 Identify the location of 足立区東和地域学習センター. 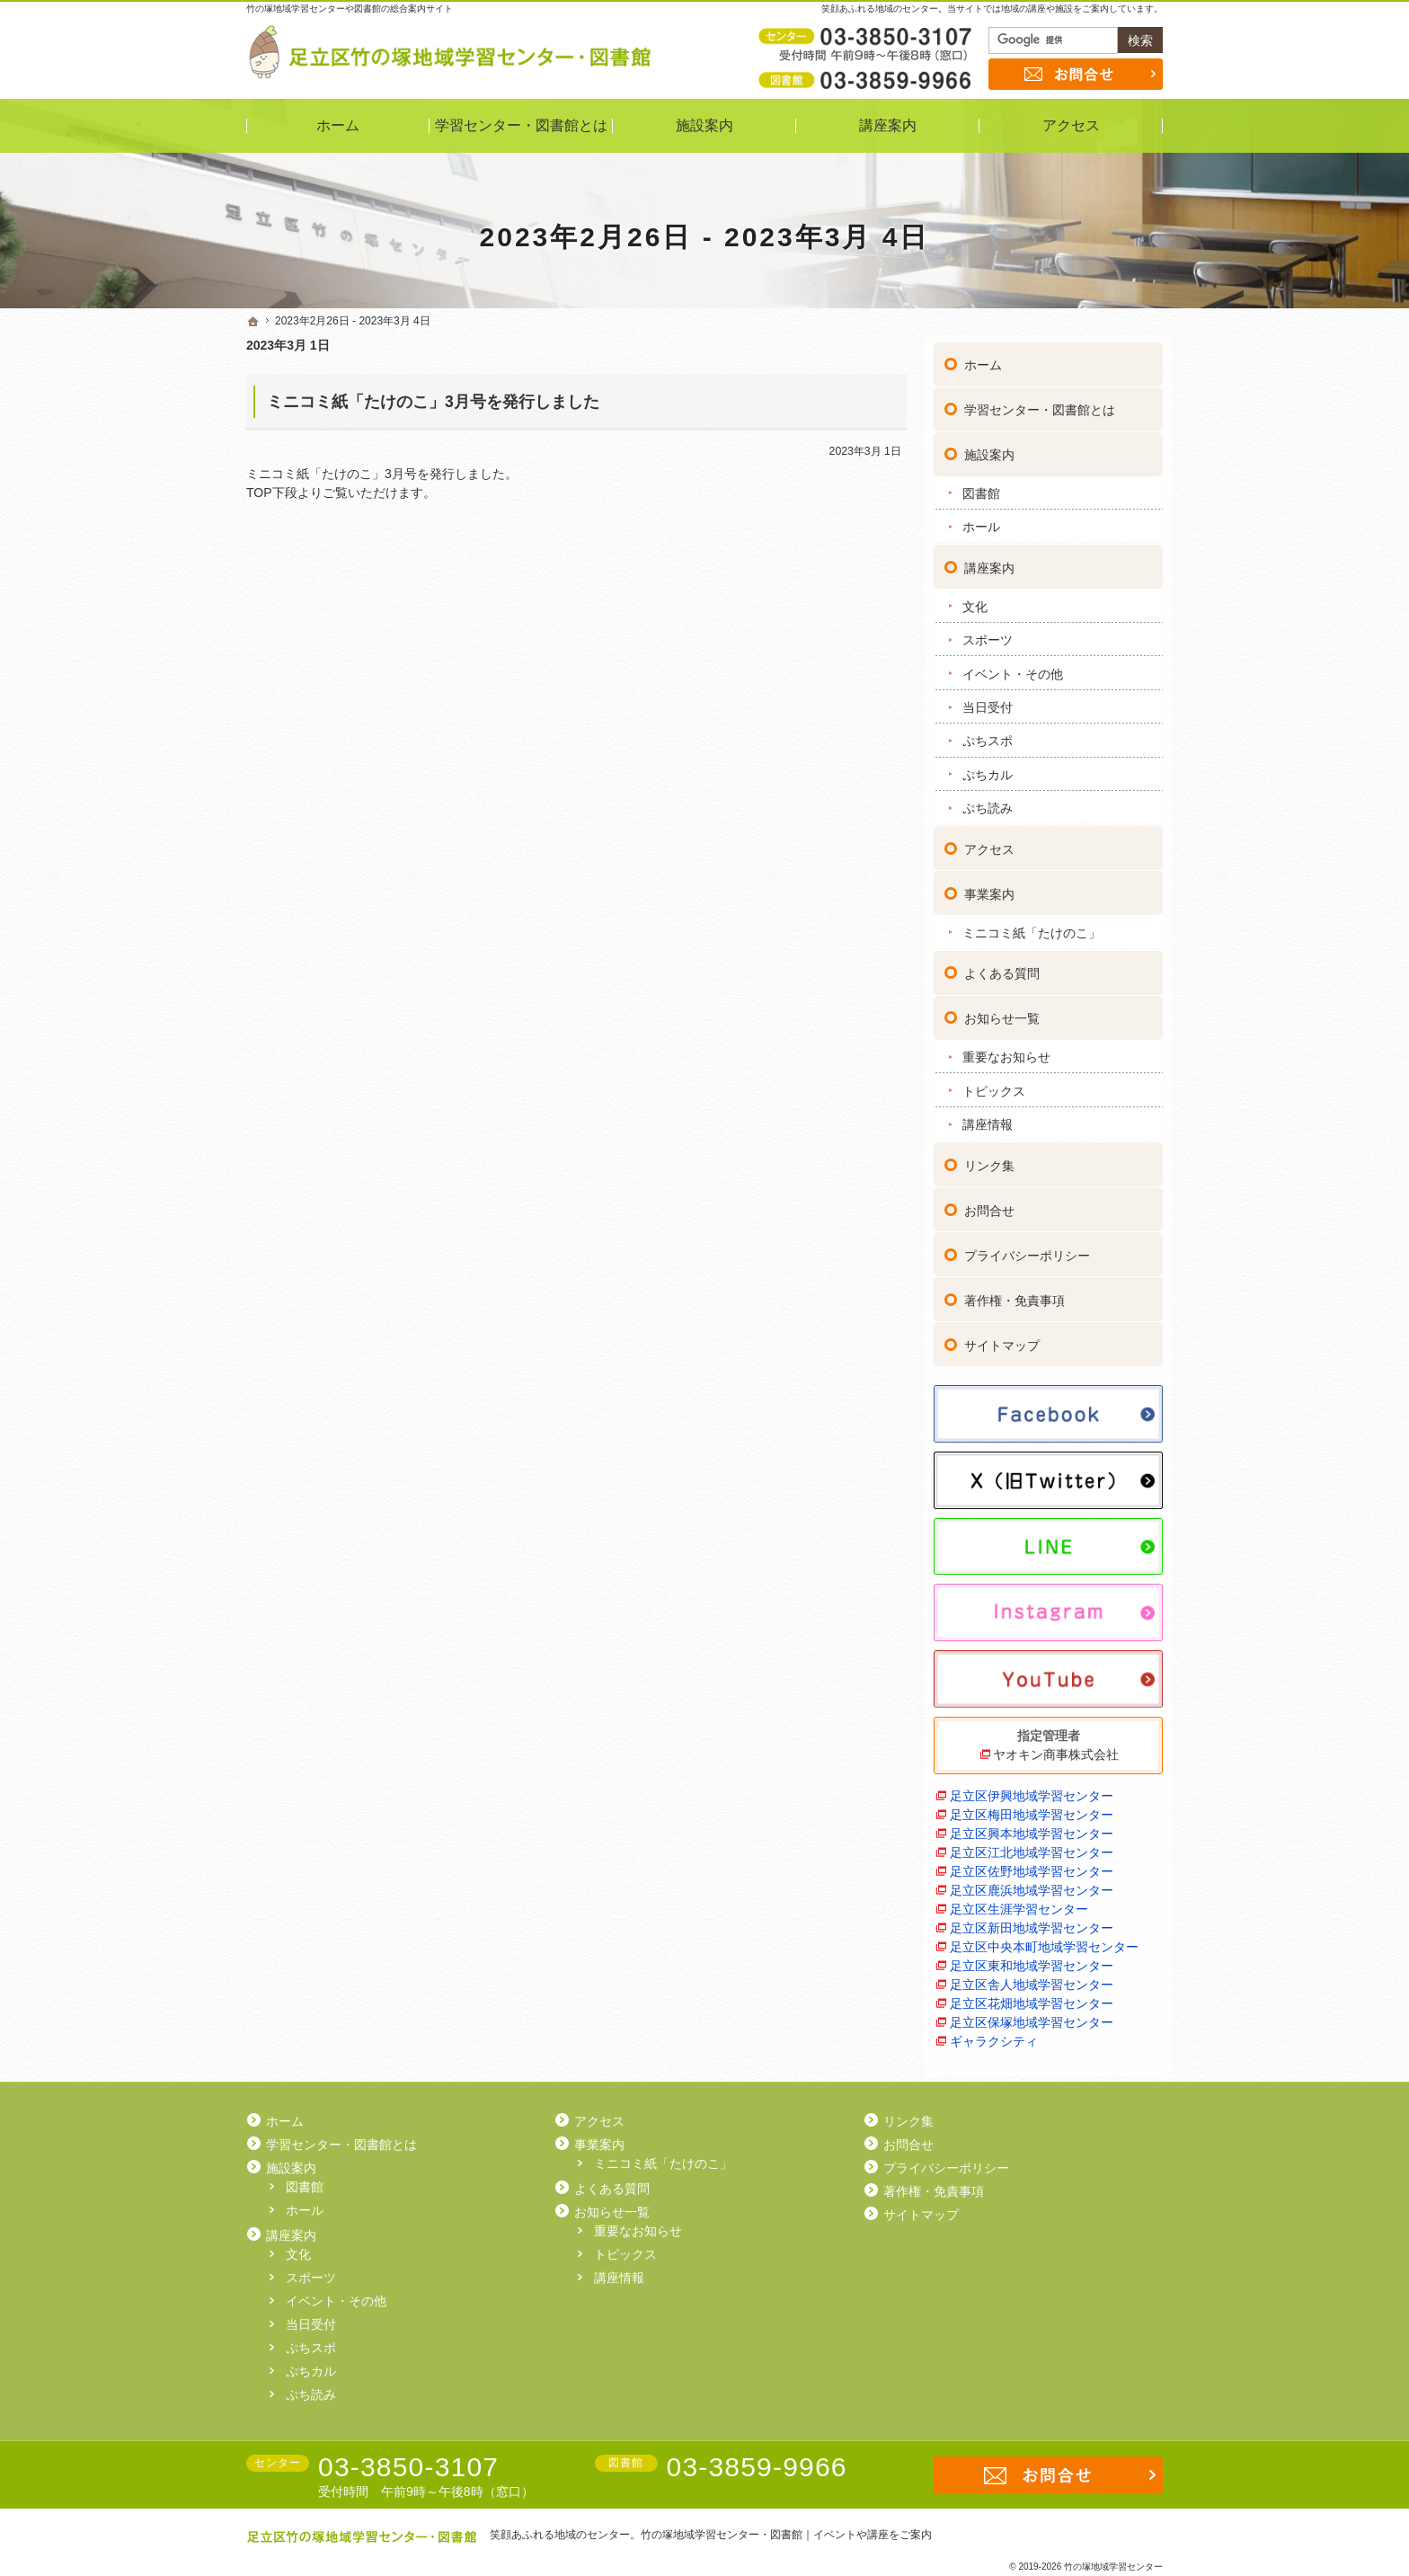
(1031, 1959).